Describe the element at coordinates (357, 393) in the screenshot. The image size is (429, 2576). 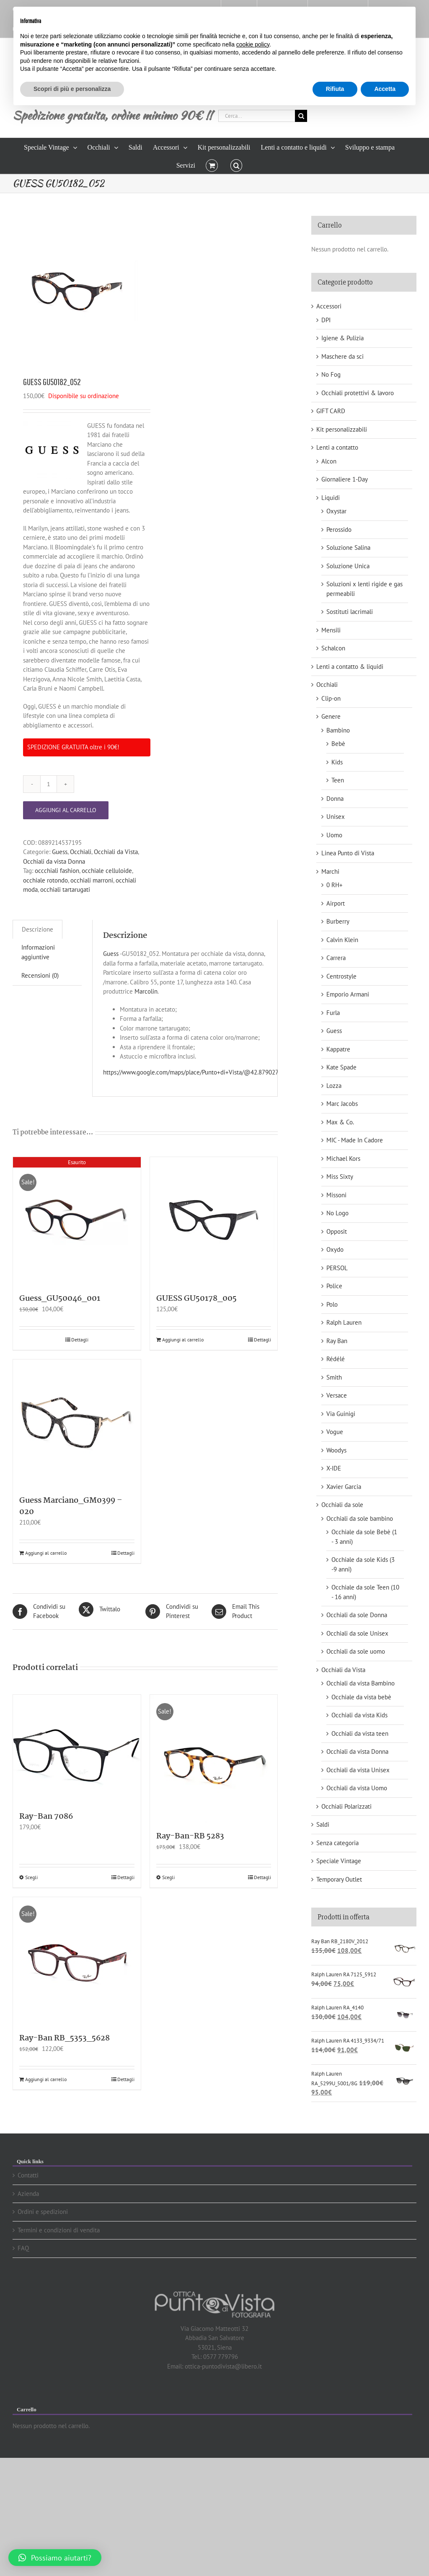
I see `Occhiali protettivi & lavoro` at that location.